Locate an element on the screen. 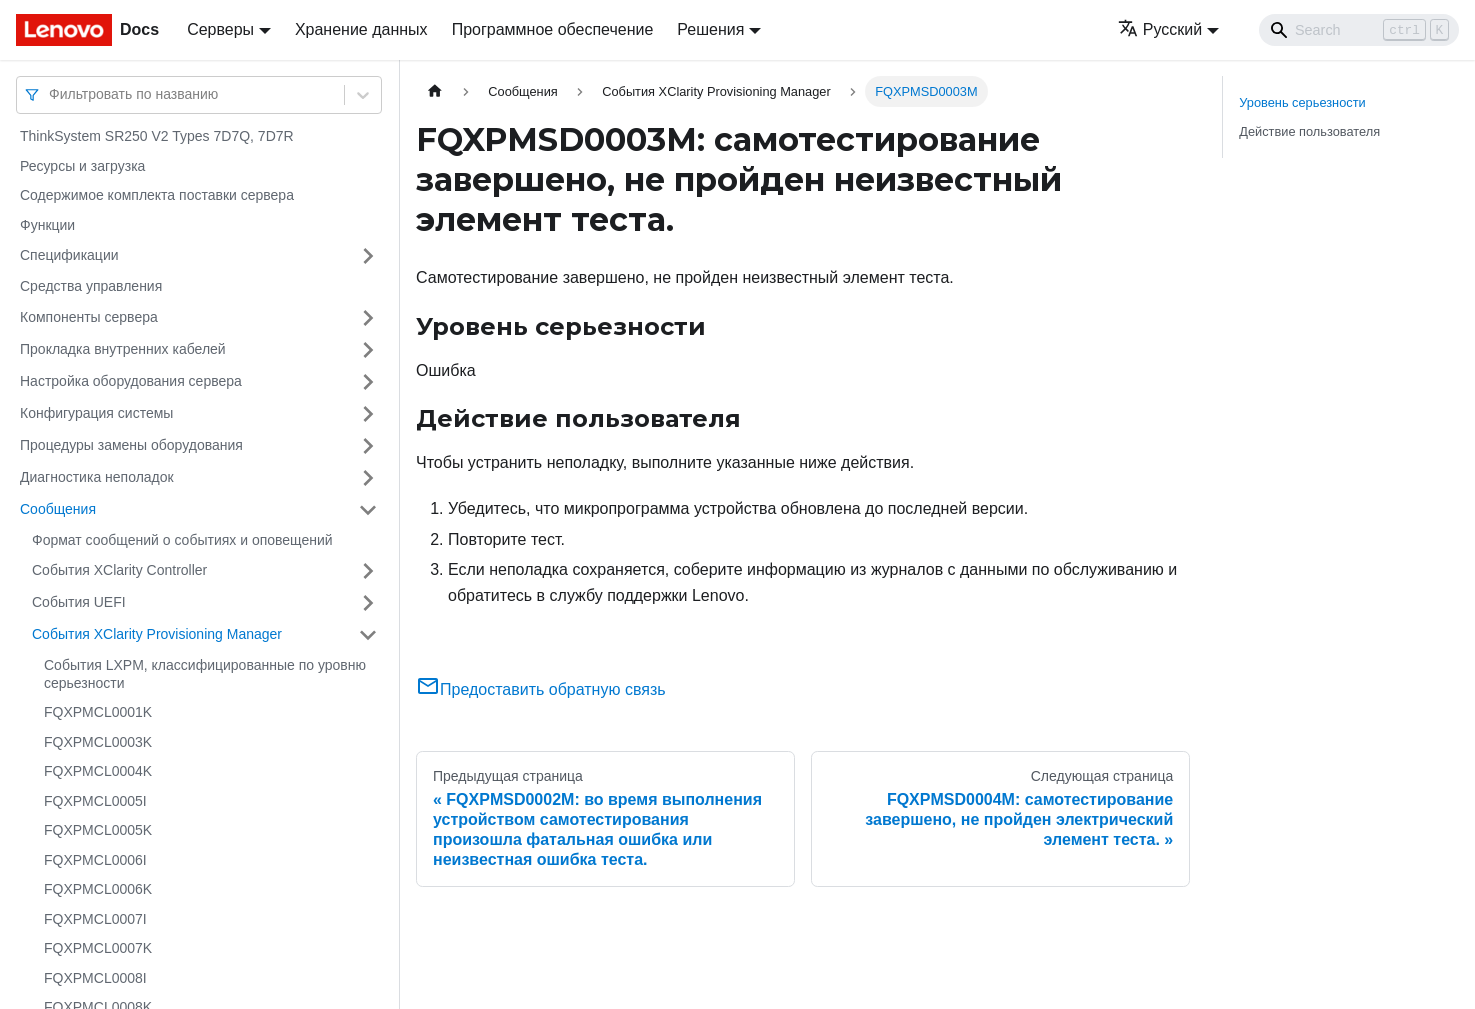 The image size is (1475, 1009). [Главная страница] is located at coordinates (435, 91).